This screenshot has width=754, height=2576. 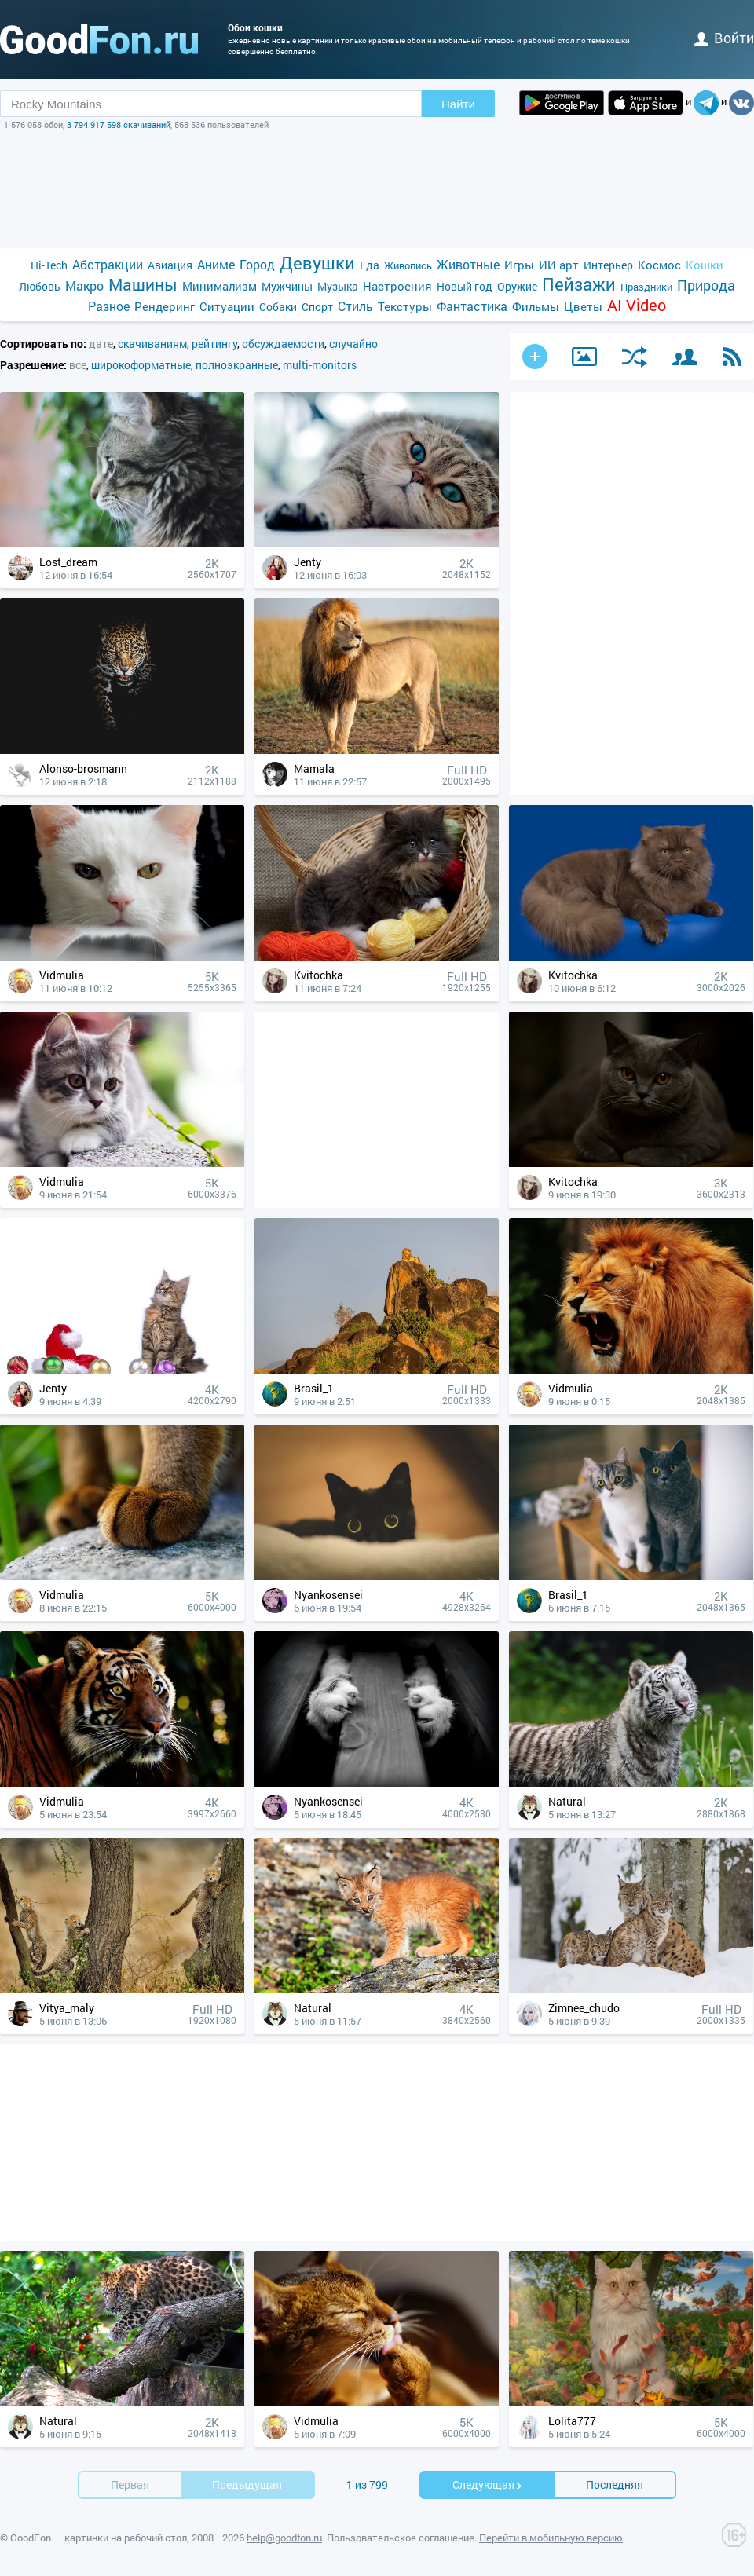 What do you see at coordinates (405, 306) in the screenshot?
I see `Текстуры` at bounding box center [405, 306].